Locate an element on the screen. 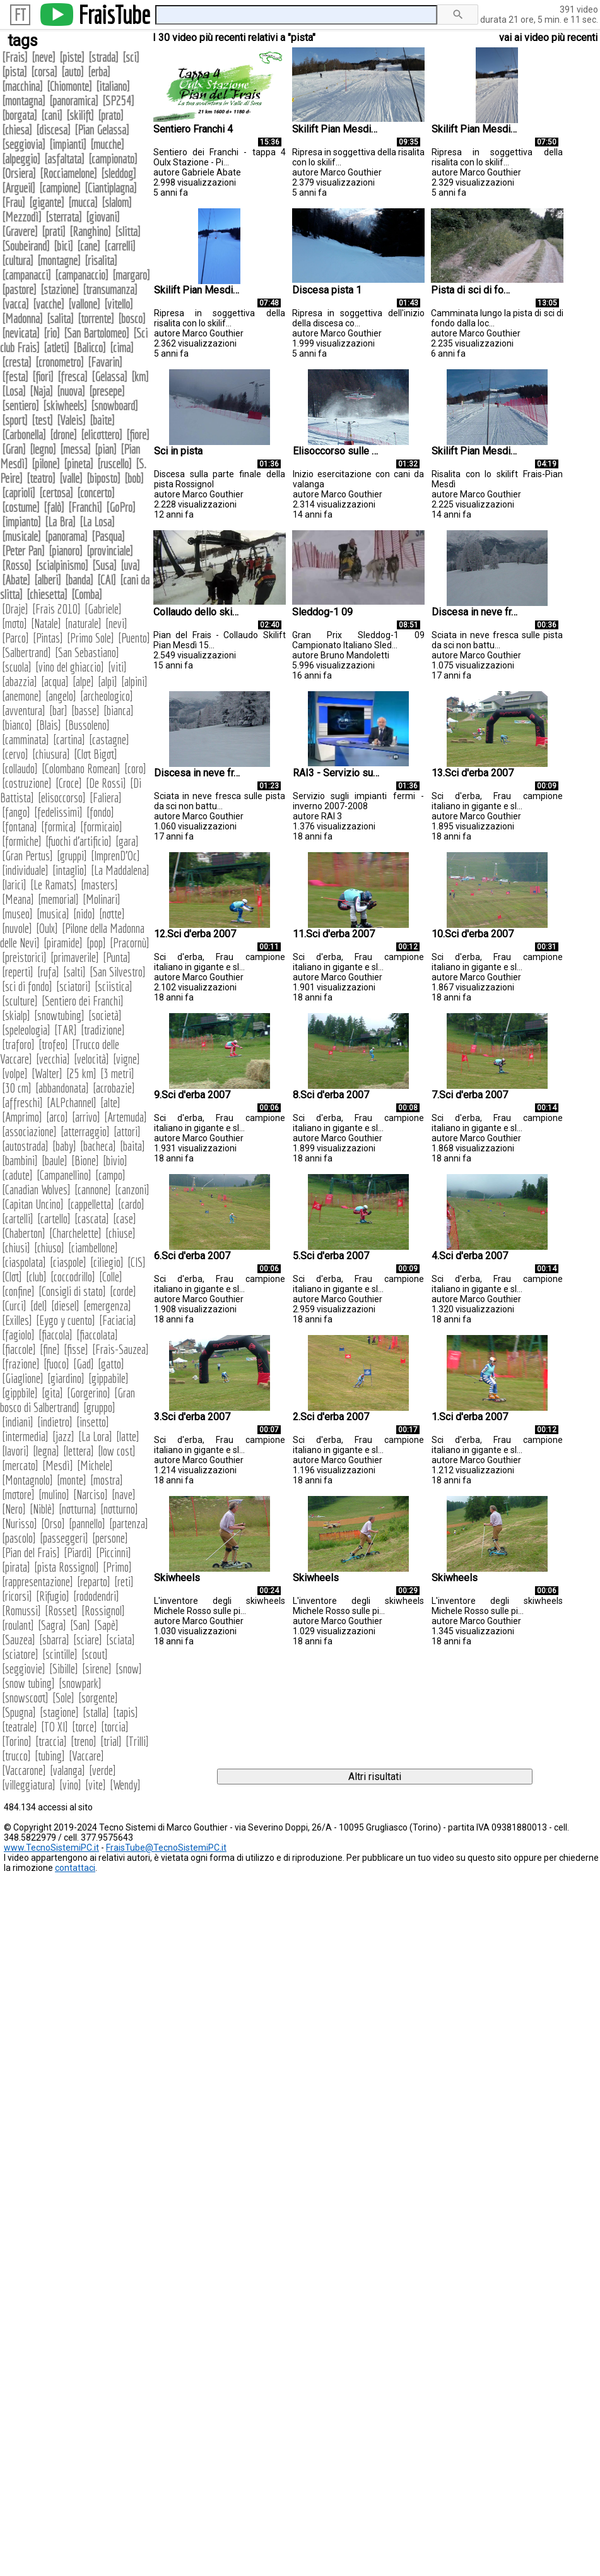 Image resolution: width=600 pixels, height=2576 pixels. nuova is located at coordinates (71, 391).